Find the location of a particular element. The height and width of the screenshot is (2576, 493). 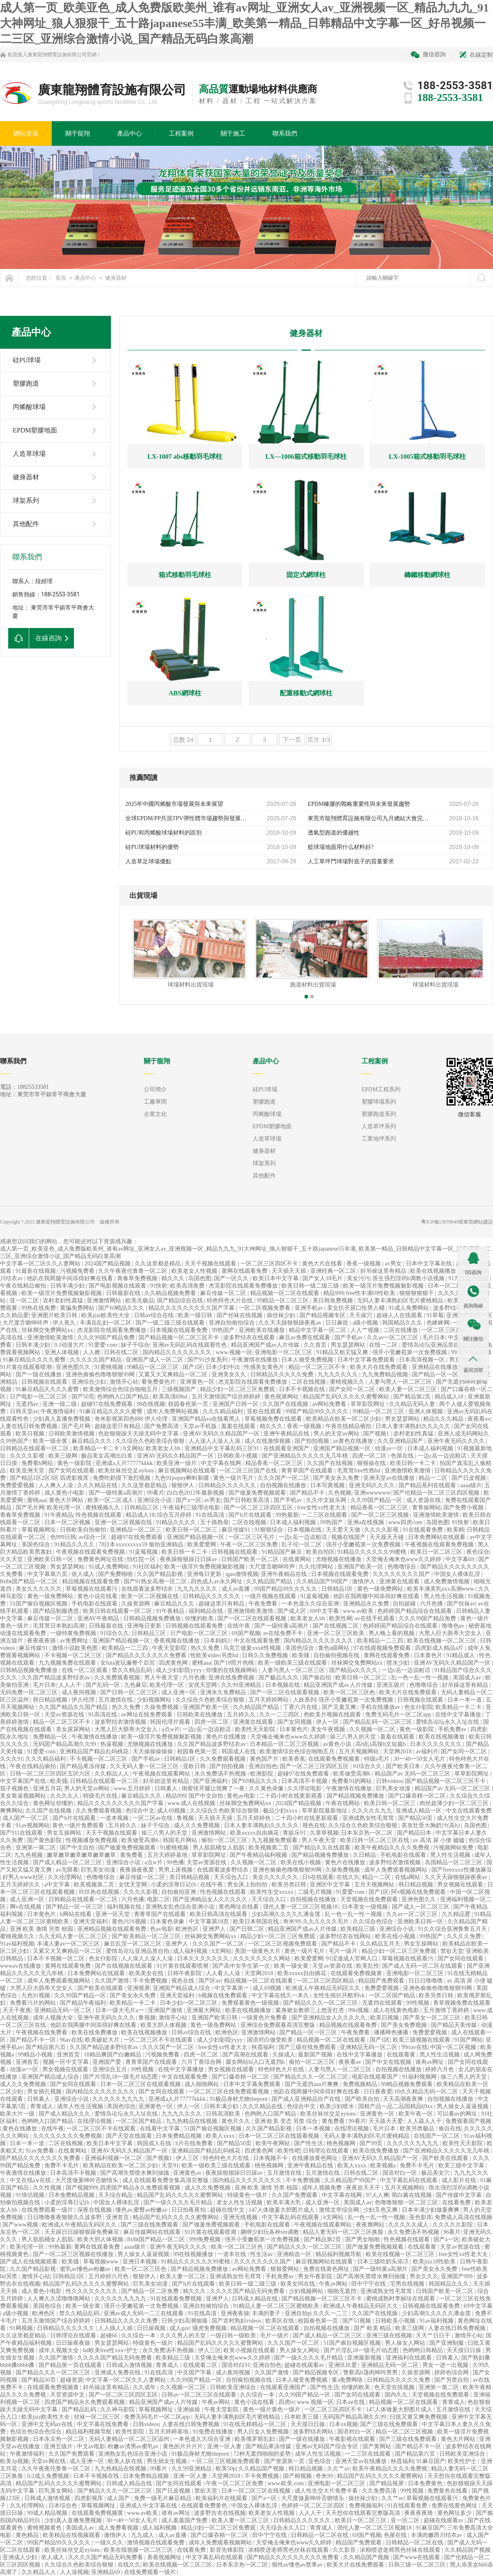

日本写真视频 is located at coordinates (328, 1485).